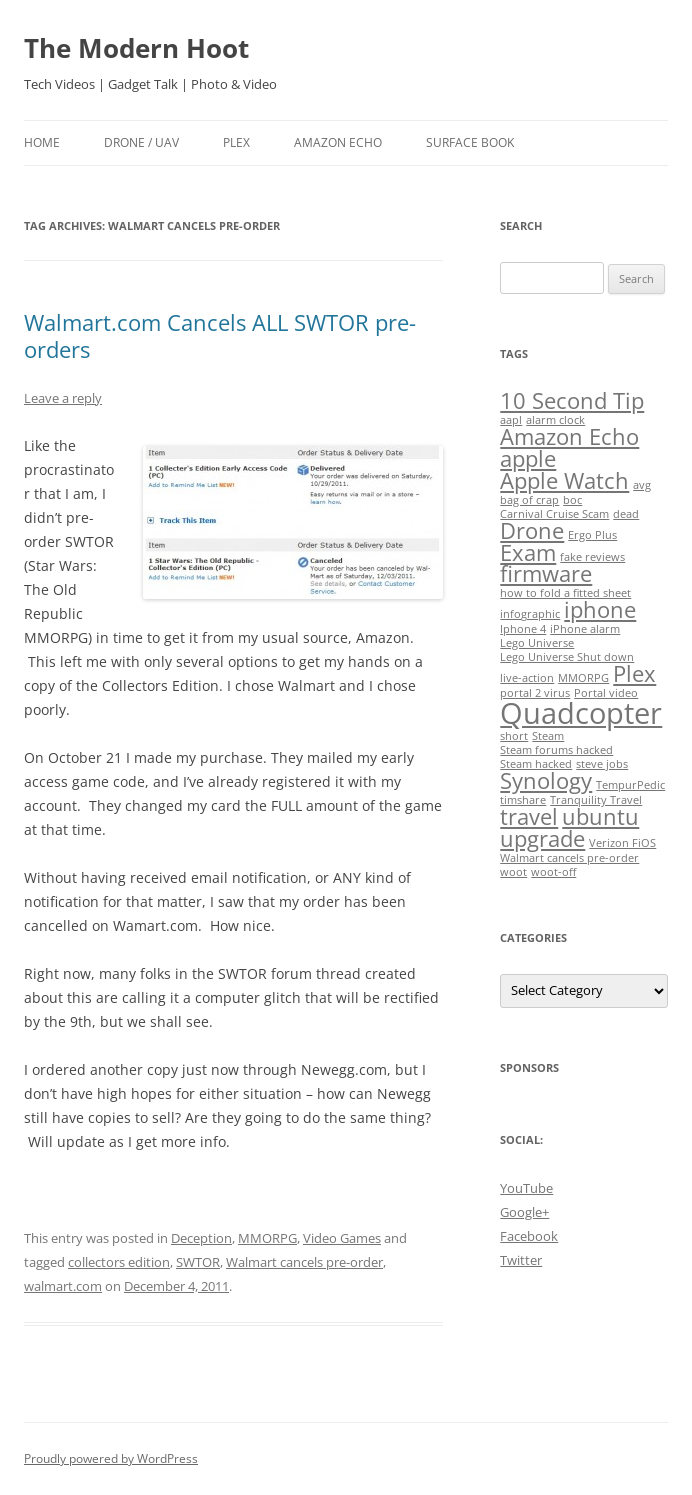 The width and height of the screenshot is (692, 1495). I want to click on Steam [Steam (1 item)], so click(548, 736).